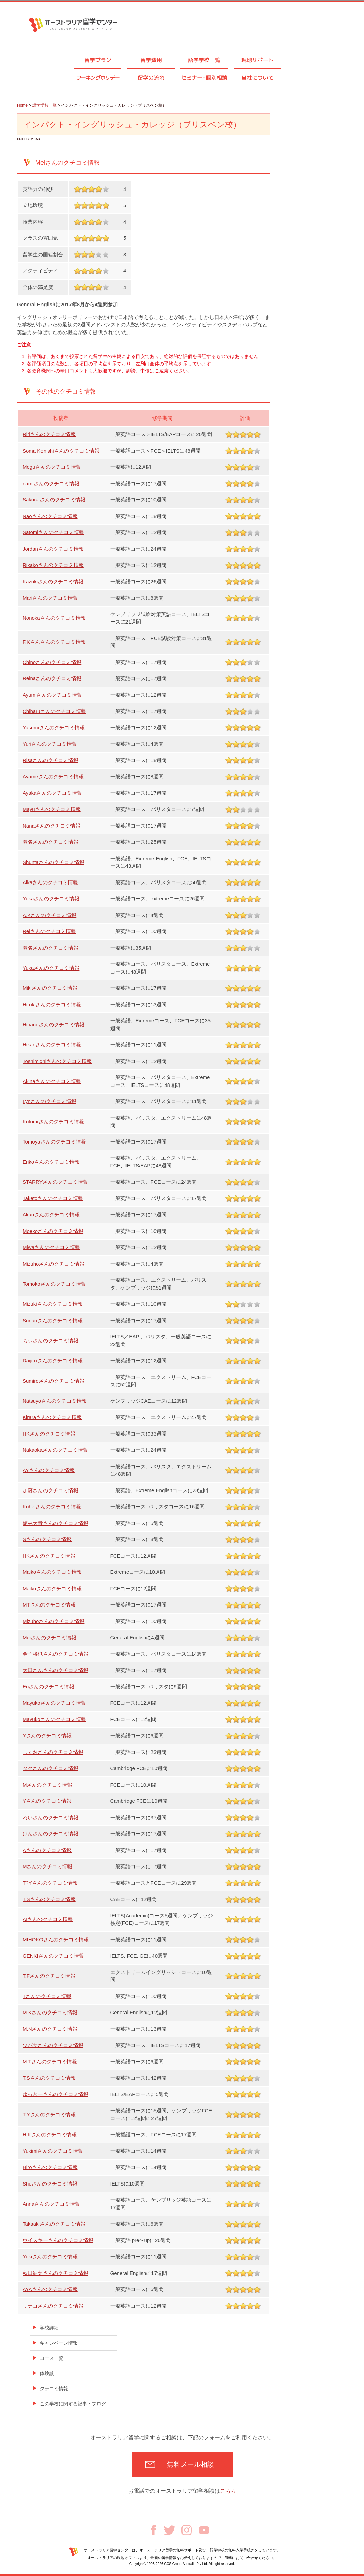 The width and height of the screenshot is (364, 2576). I want to click on Chinoさんのクチコミ情報, so click(52, 662).